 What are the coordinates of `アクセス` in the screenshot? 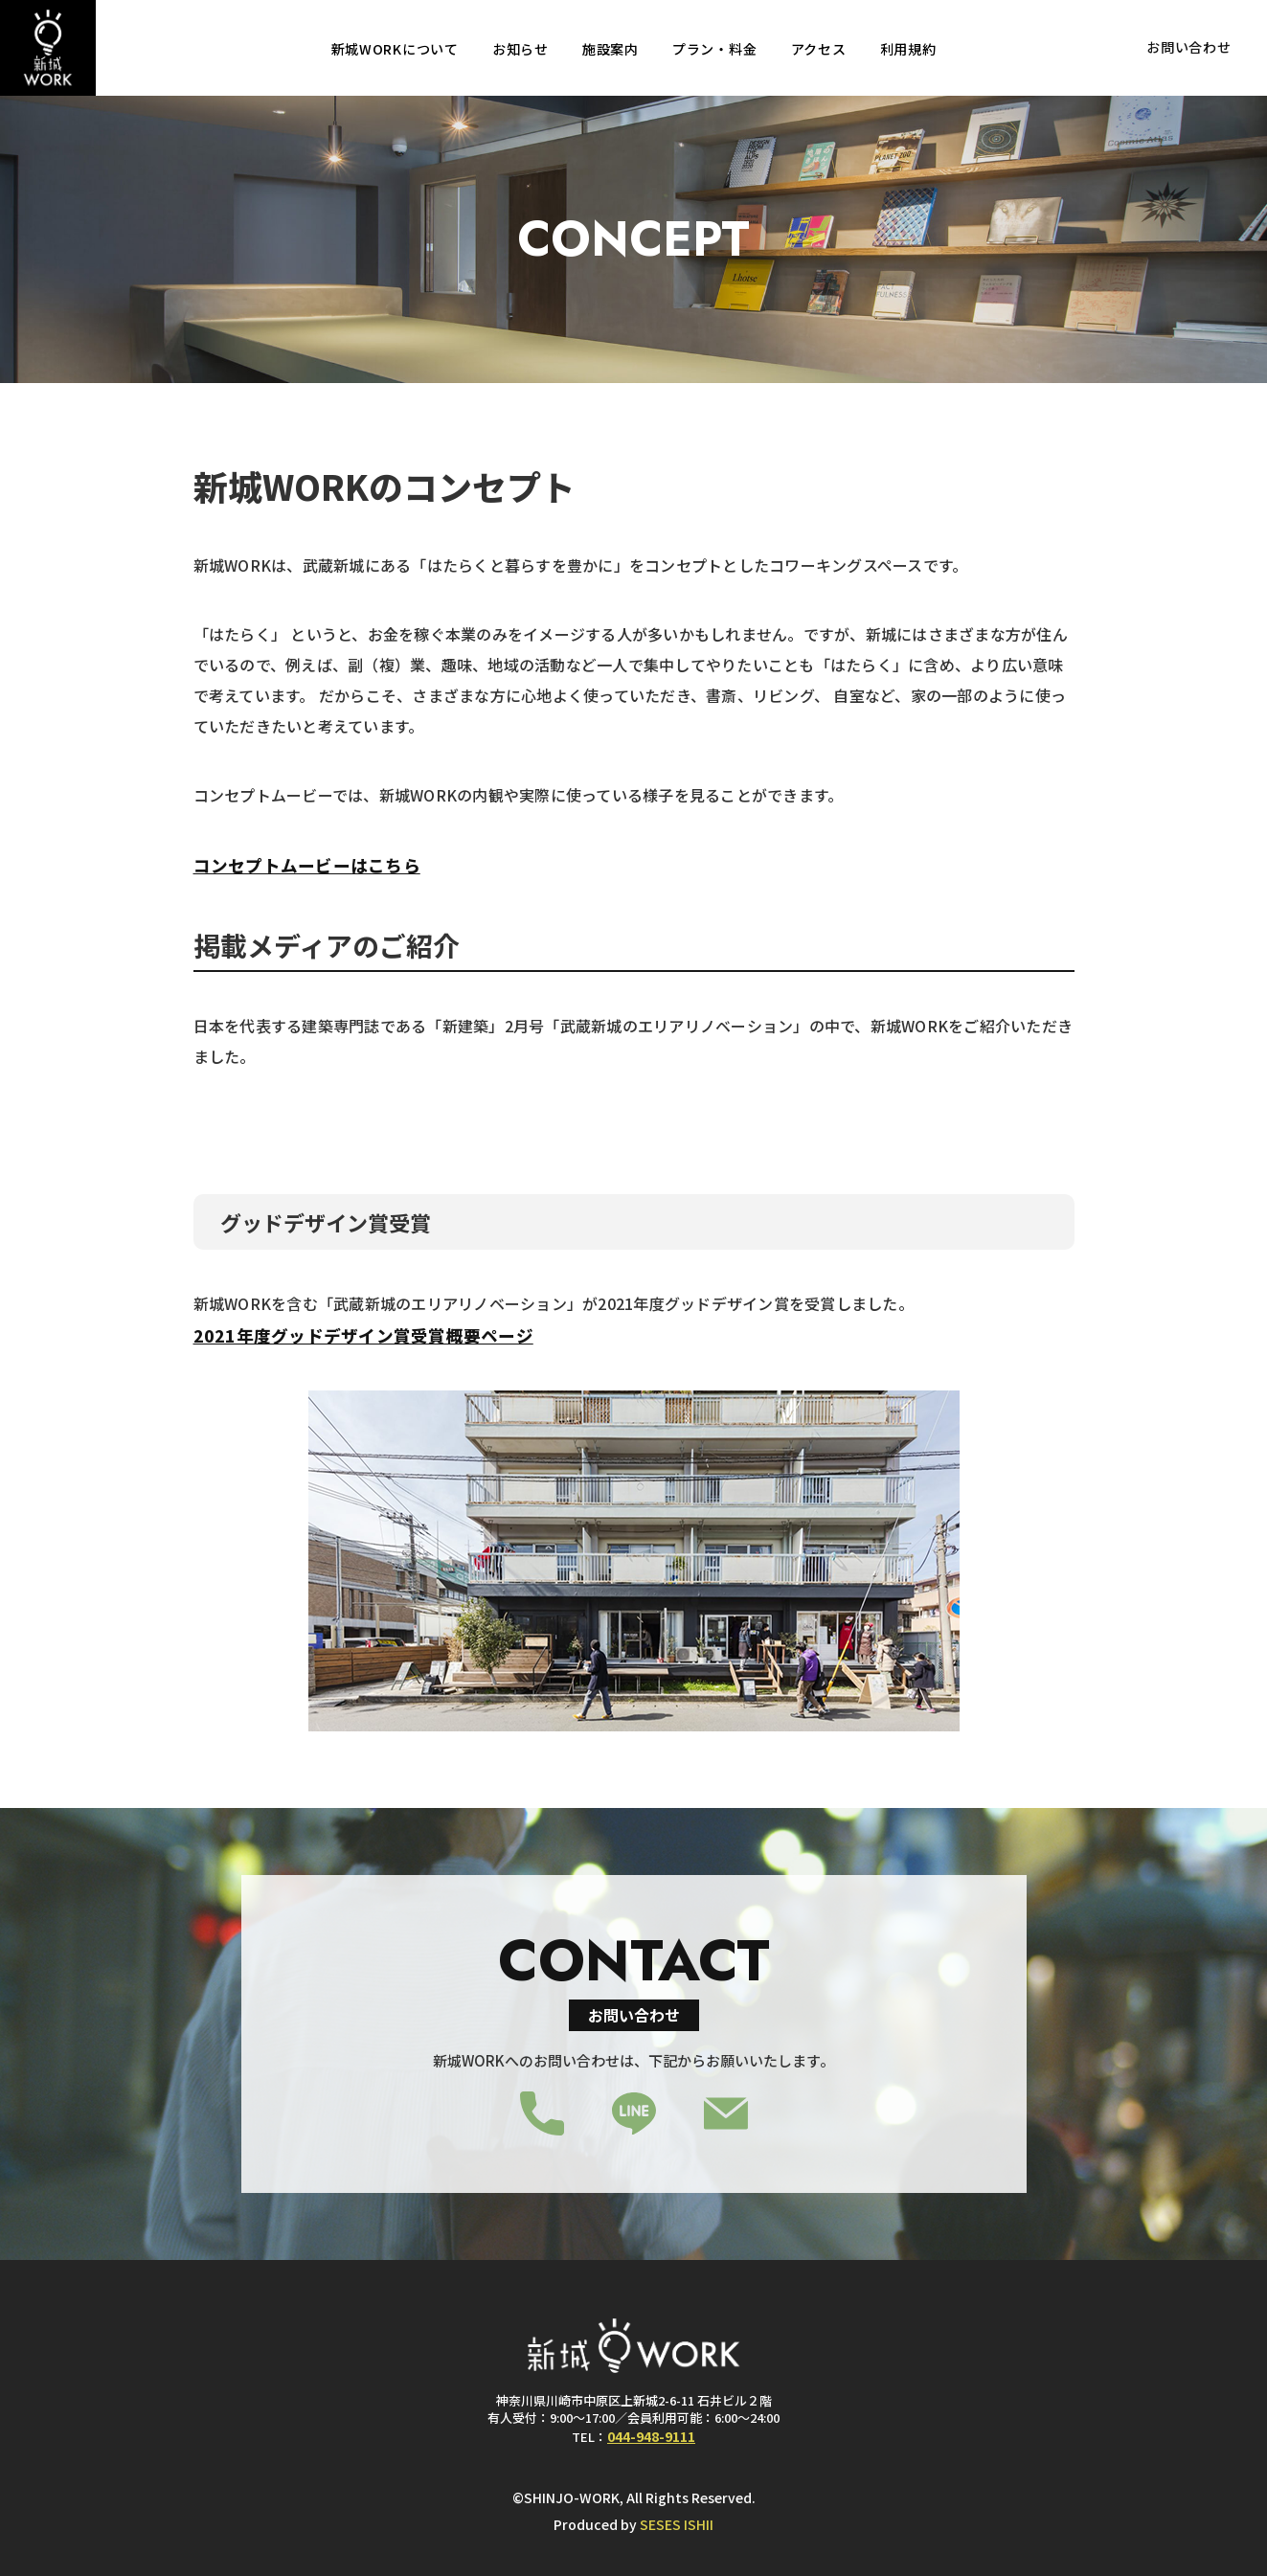 It's located at (819, 48).